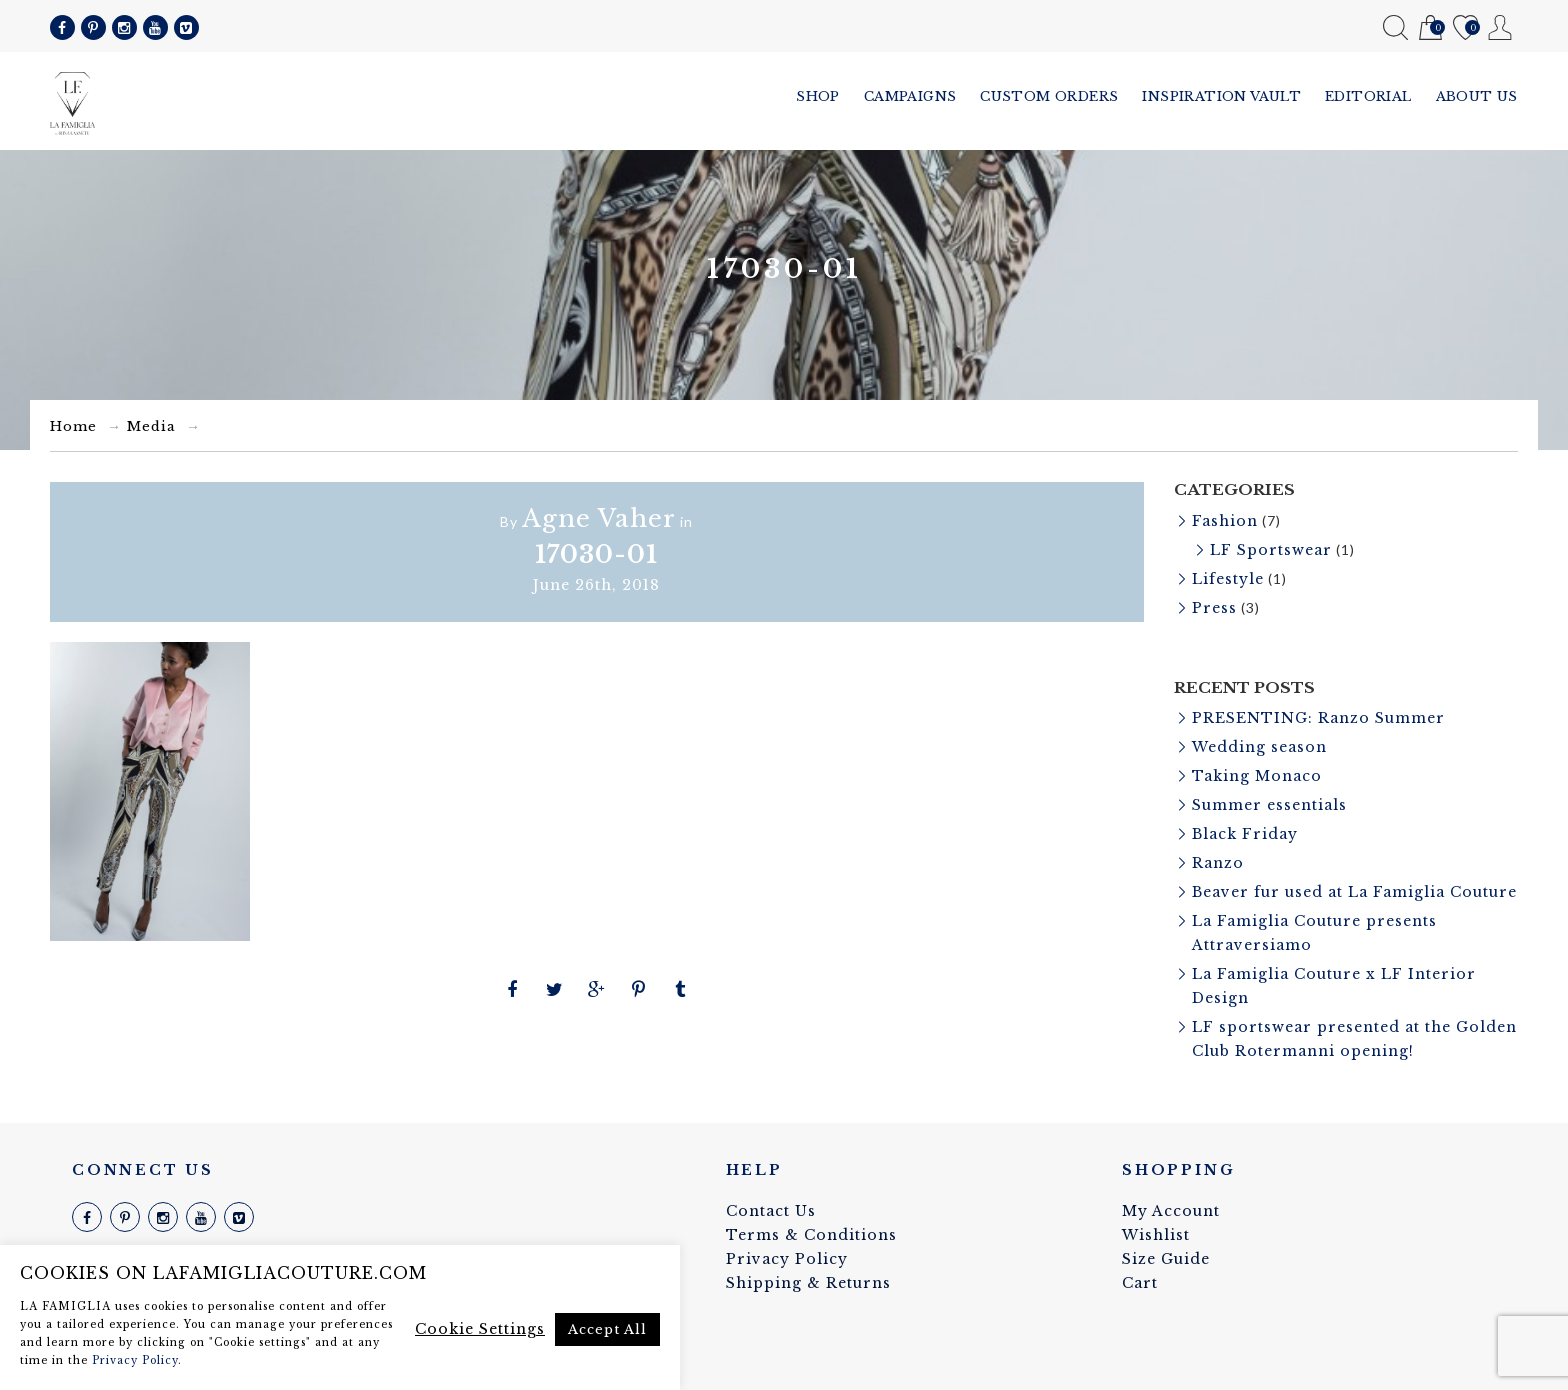 The image size is (1568, 1390). I want to click on Fashion, so click(1225, 521).